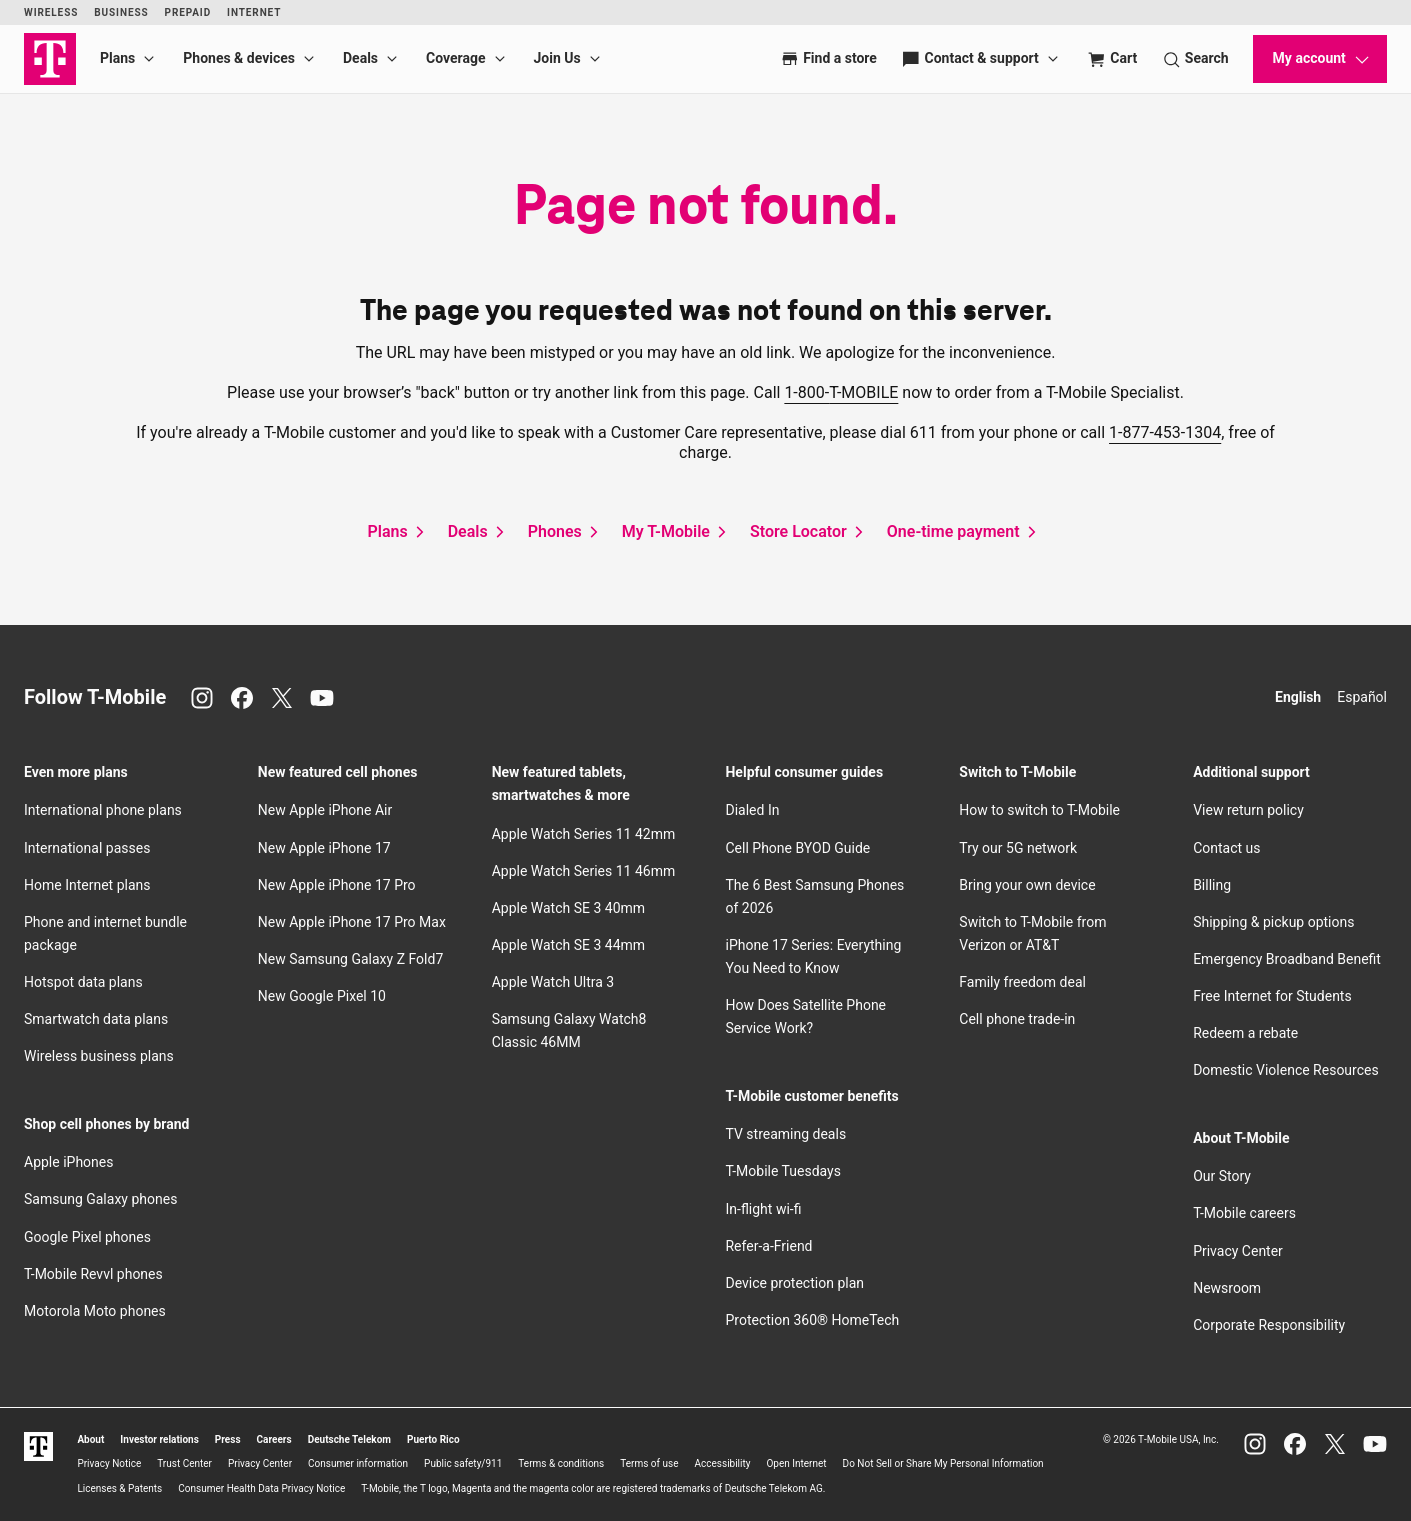 The width and height of the screenshot is (1411, 1521). What do you see at coordinates (51, 12) in the screenshot?
I see `Wireless` at bounding box center [51, 12].